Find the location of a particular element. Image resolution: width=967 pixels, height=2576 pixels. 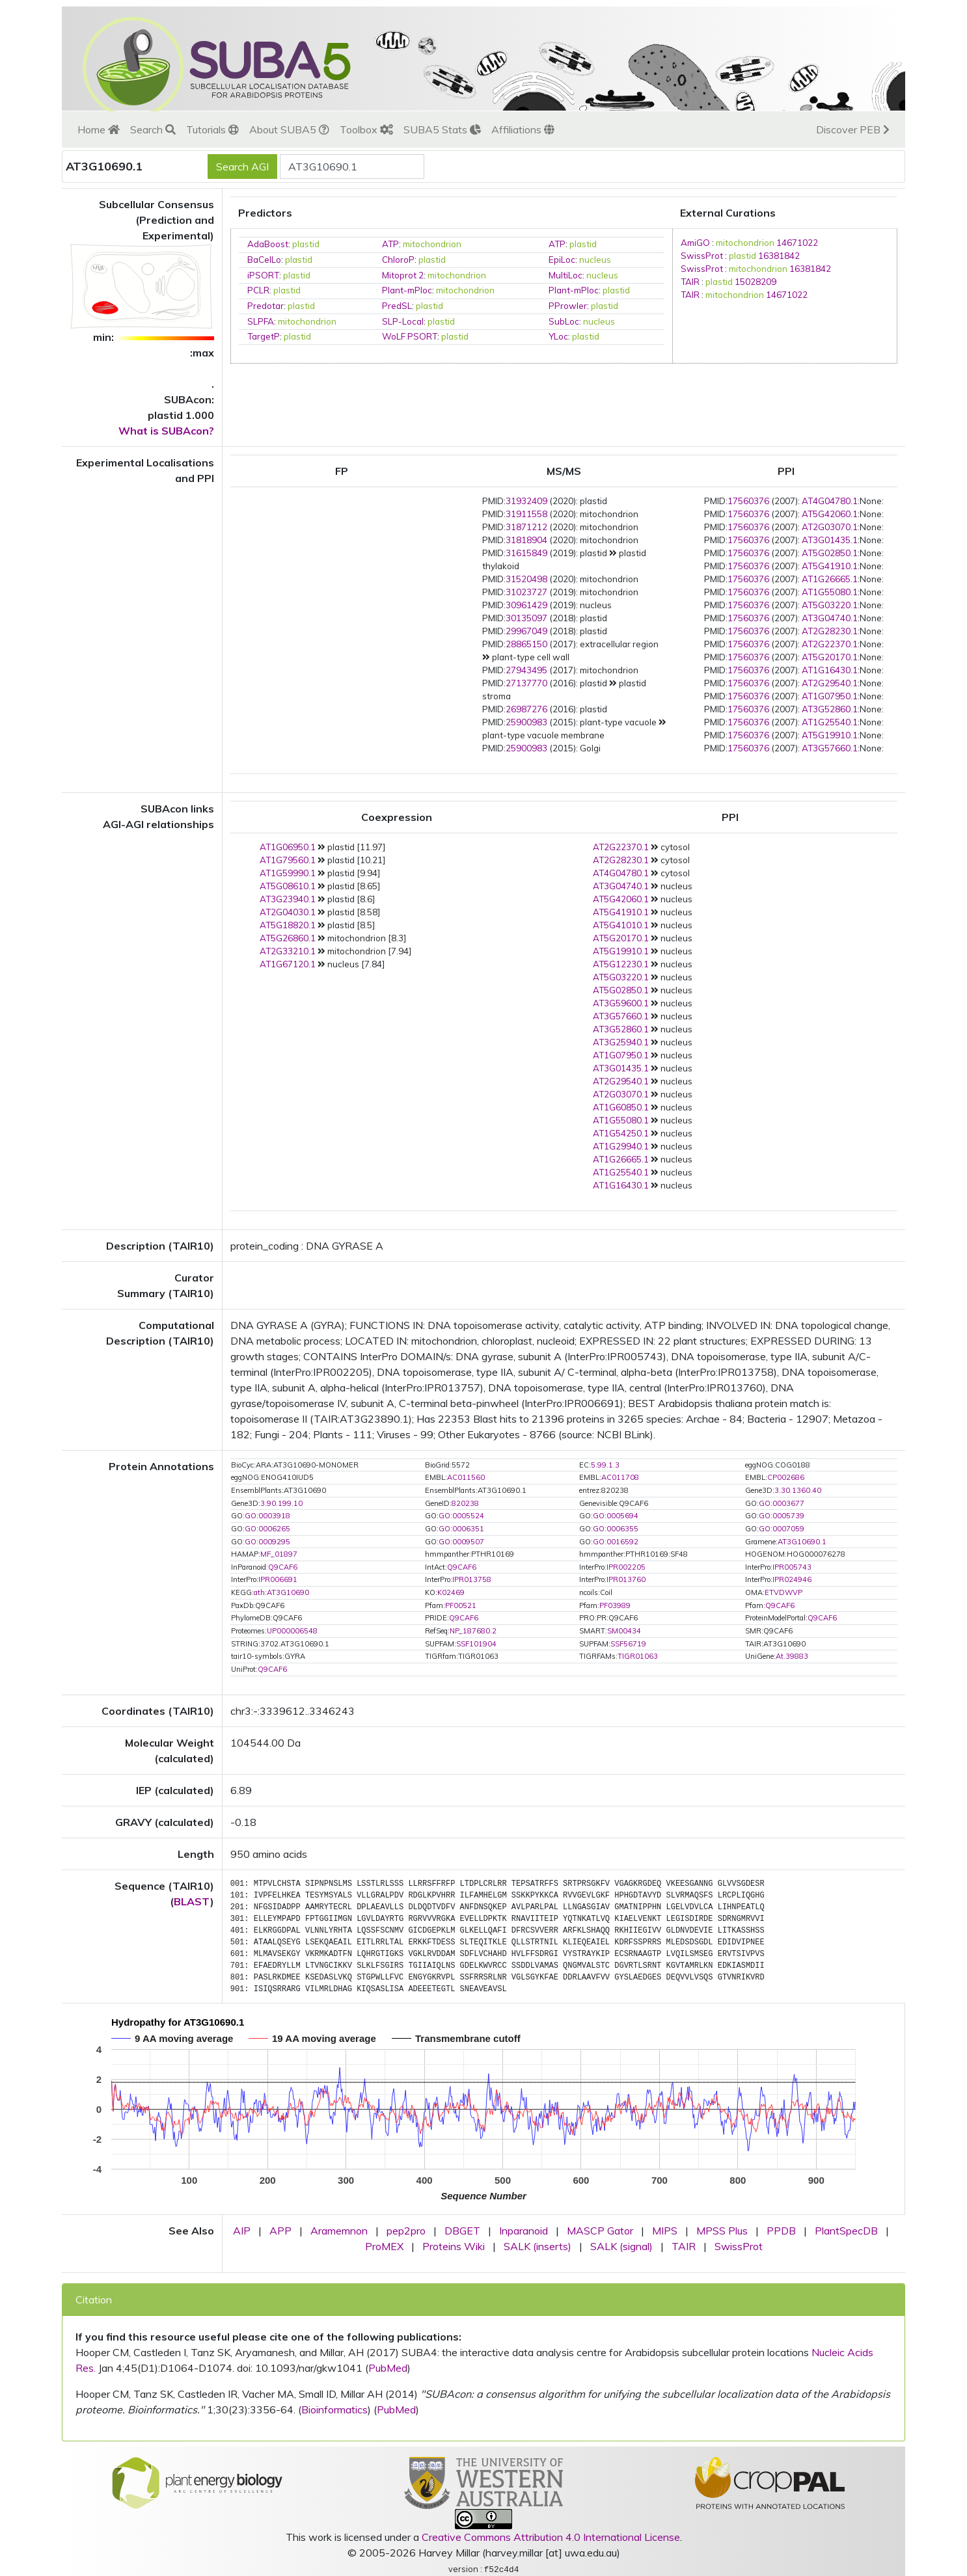

AT4G04780.1 is located at coordinates (830, 501).